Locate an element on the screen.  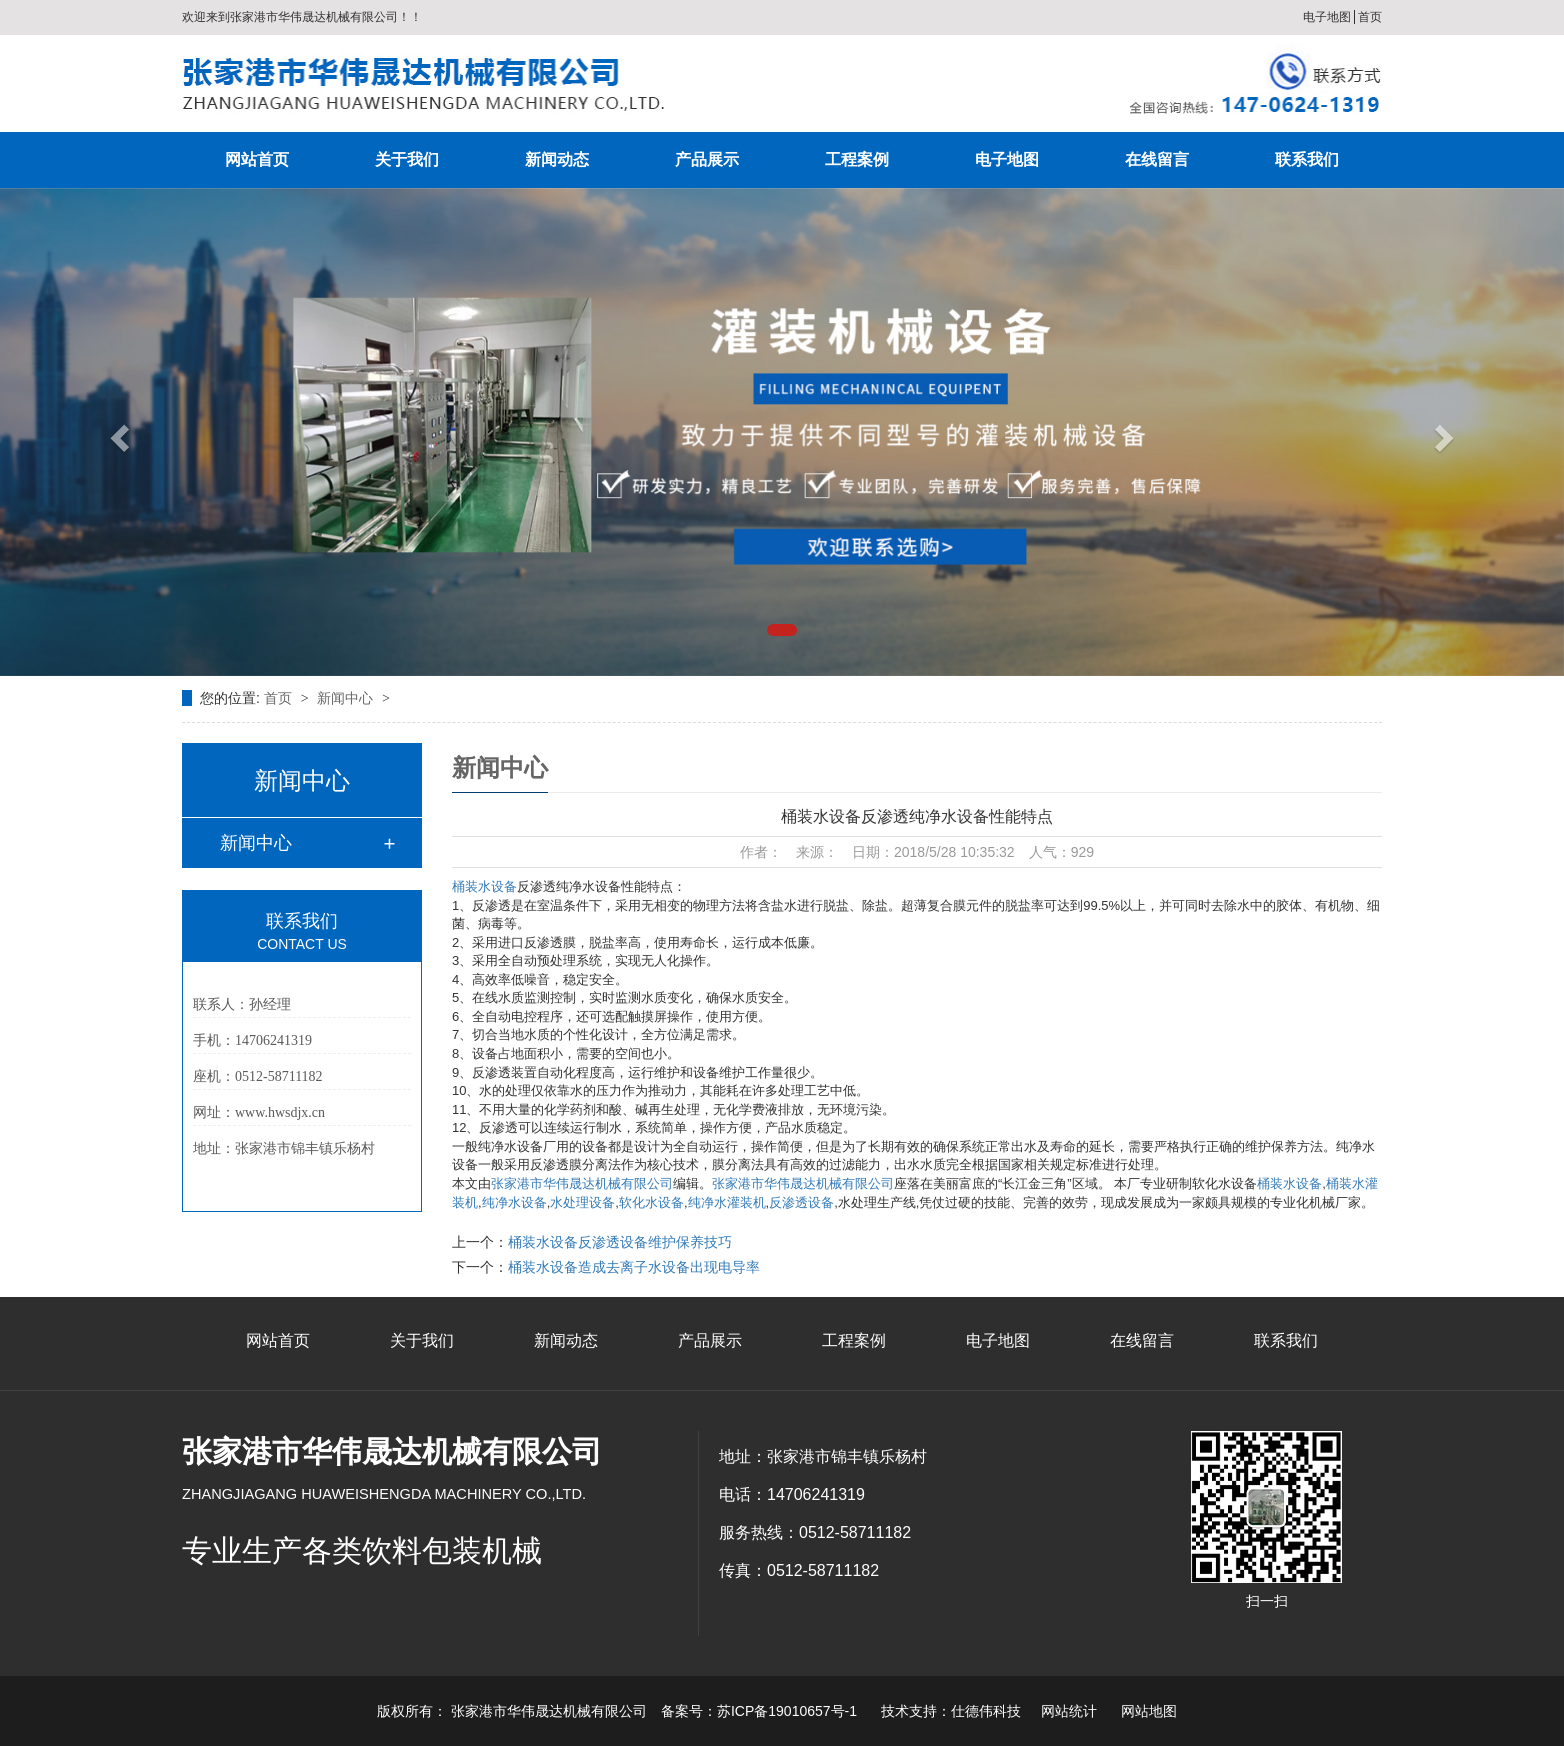
网站首页 is located at coordinates (257, 159).